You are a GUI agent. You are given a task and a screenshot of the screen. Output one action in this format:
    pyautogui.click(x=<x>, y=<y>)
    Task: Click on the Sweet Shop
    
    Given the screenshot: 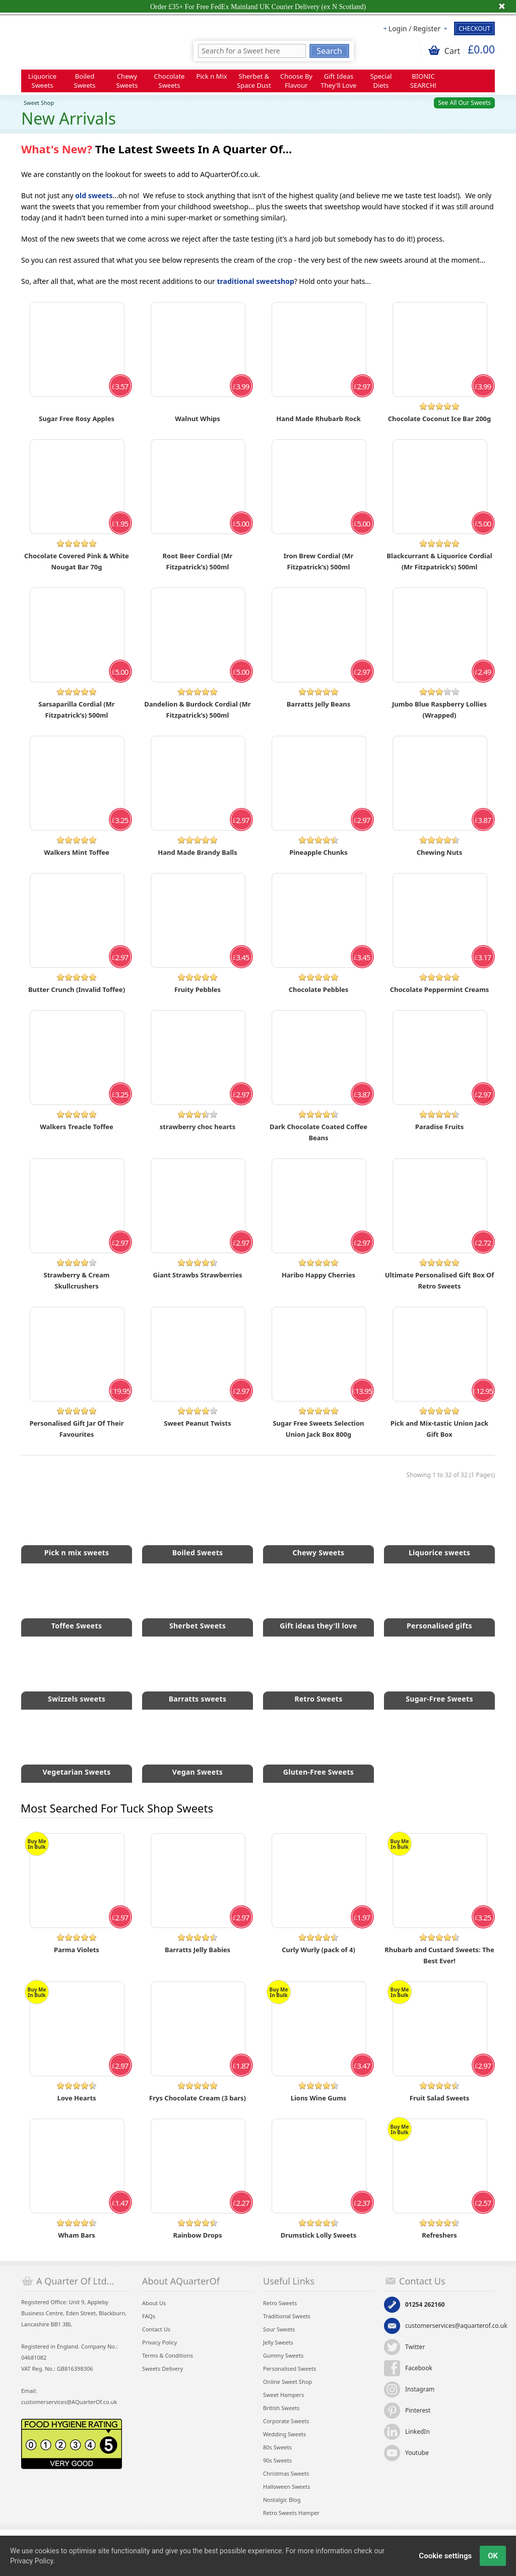 What is the action you would take?
    pyautogui.click(x=39, y=102)
    